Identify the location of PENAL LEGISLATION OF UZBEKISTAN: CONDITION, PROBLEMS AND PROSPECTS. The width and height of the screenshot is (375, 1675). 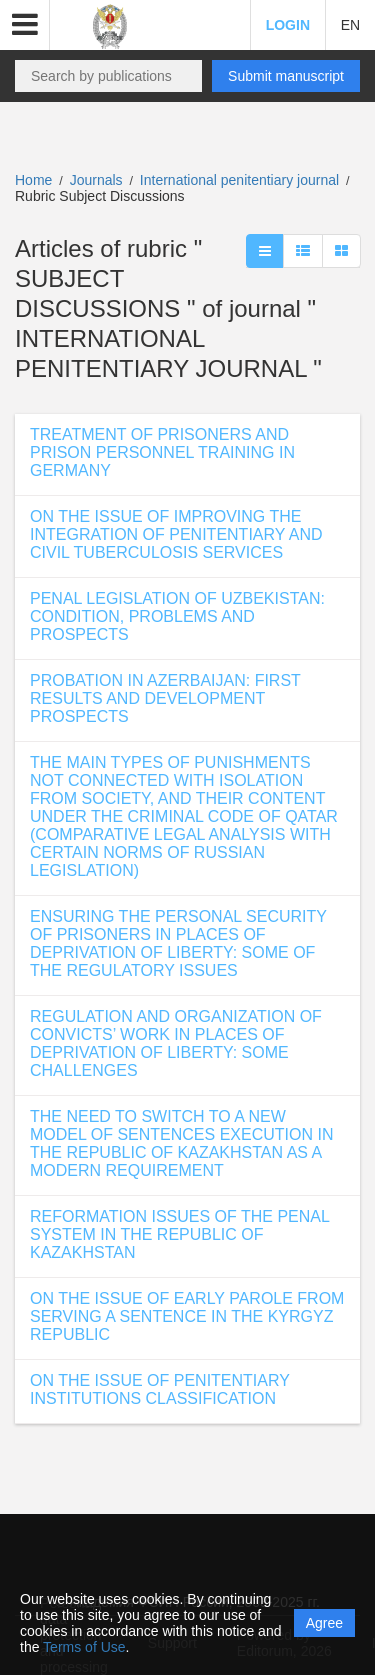
(177, 616).